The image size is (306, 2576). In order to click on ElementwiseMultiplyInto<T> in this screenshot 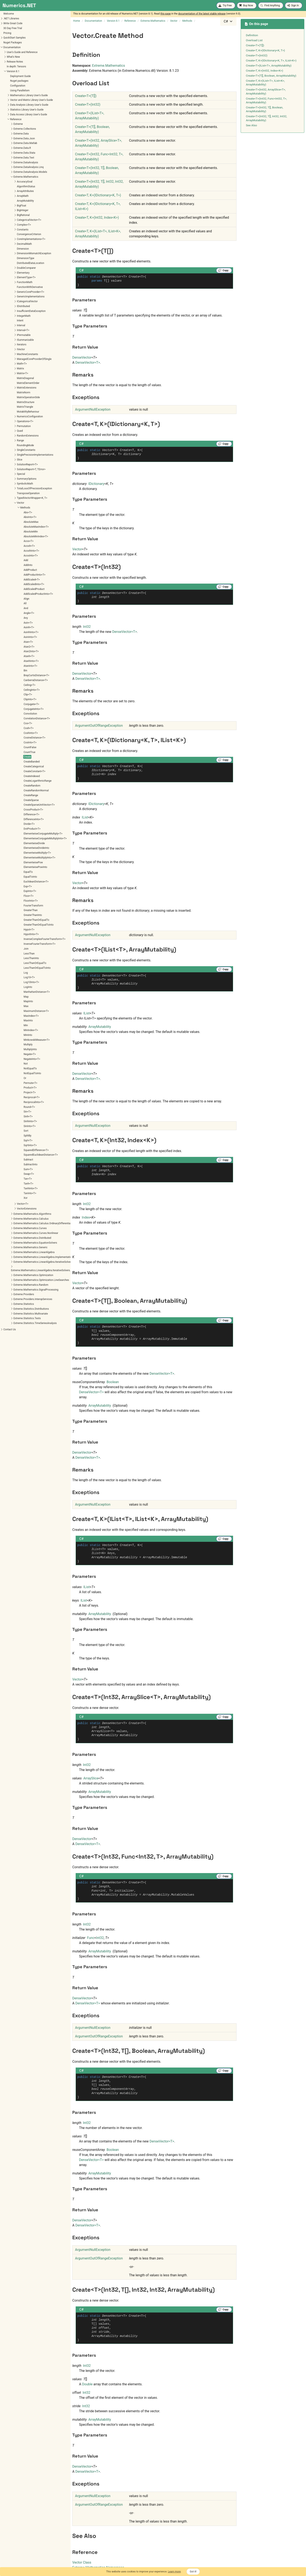, I will do `click(21, 857)`.